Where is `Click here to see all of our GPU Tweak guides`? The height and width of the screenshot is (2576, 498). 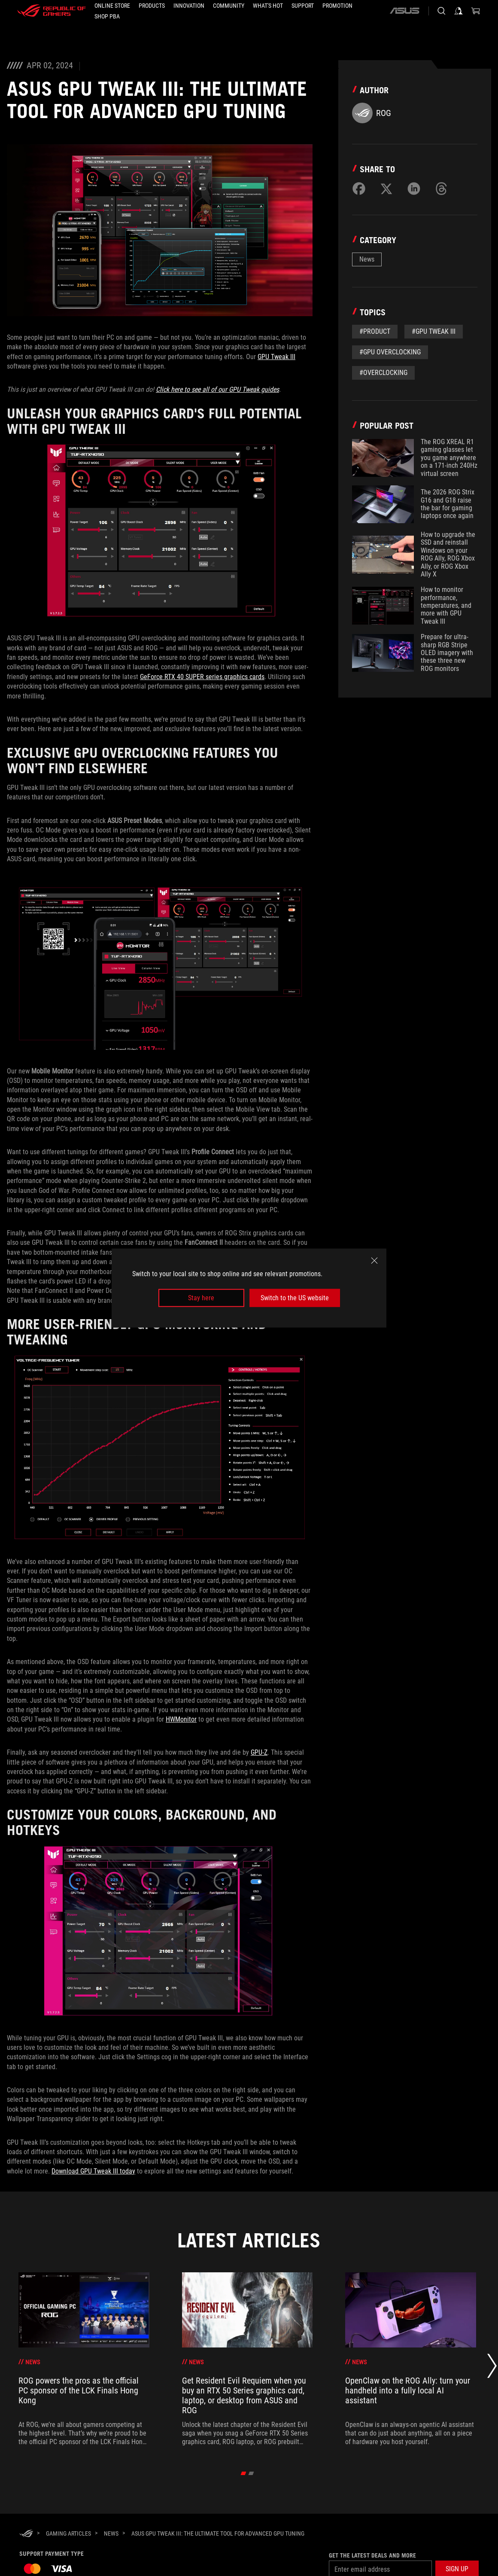
Click here to see all of our GPU Tweak guides is located at coordinates (217, 389).